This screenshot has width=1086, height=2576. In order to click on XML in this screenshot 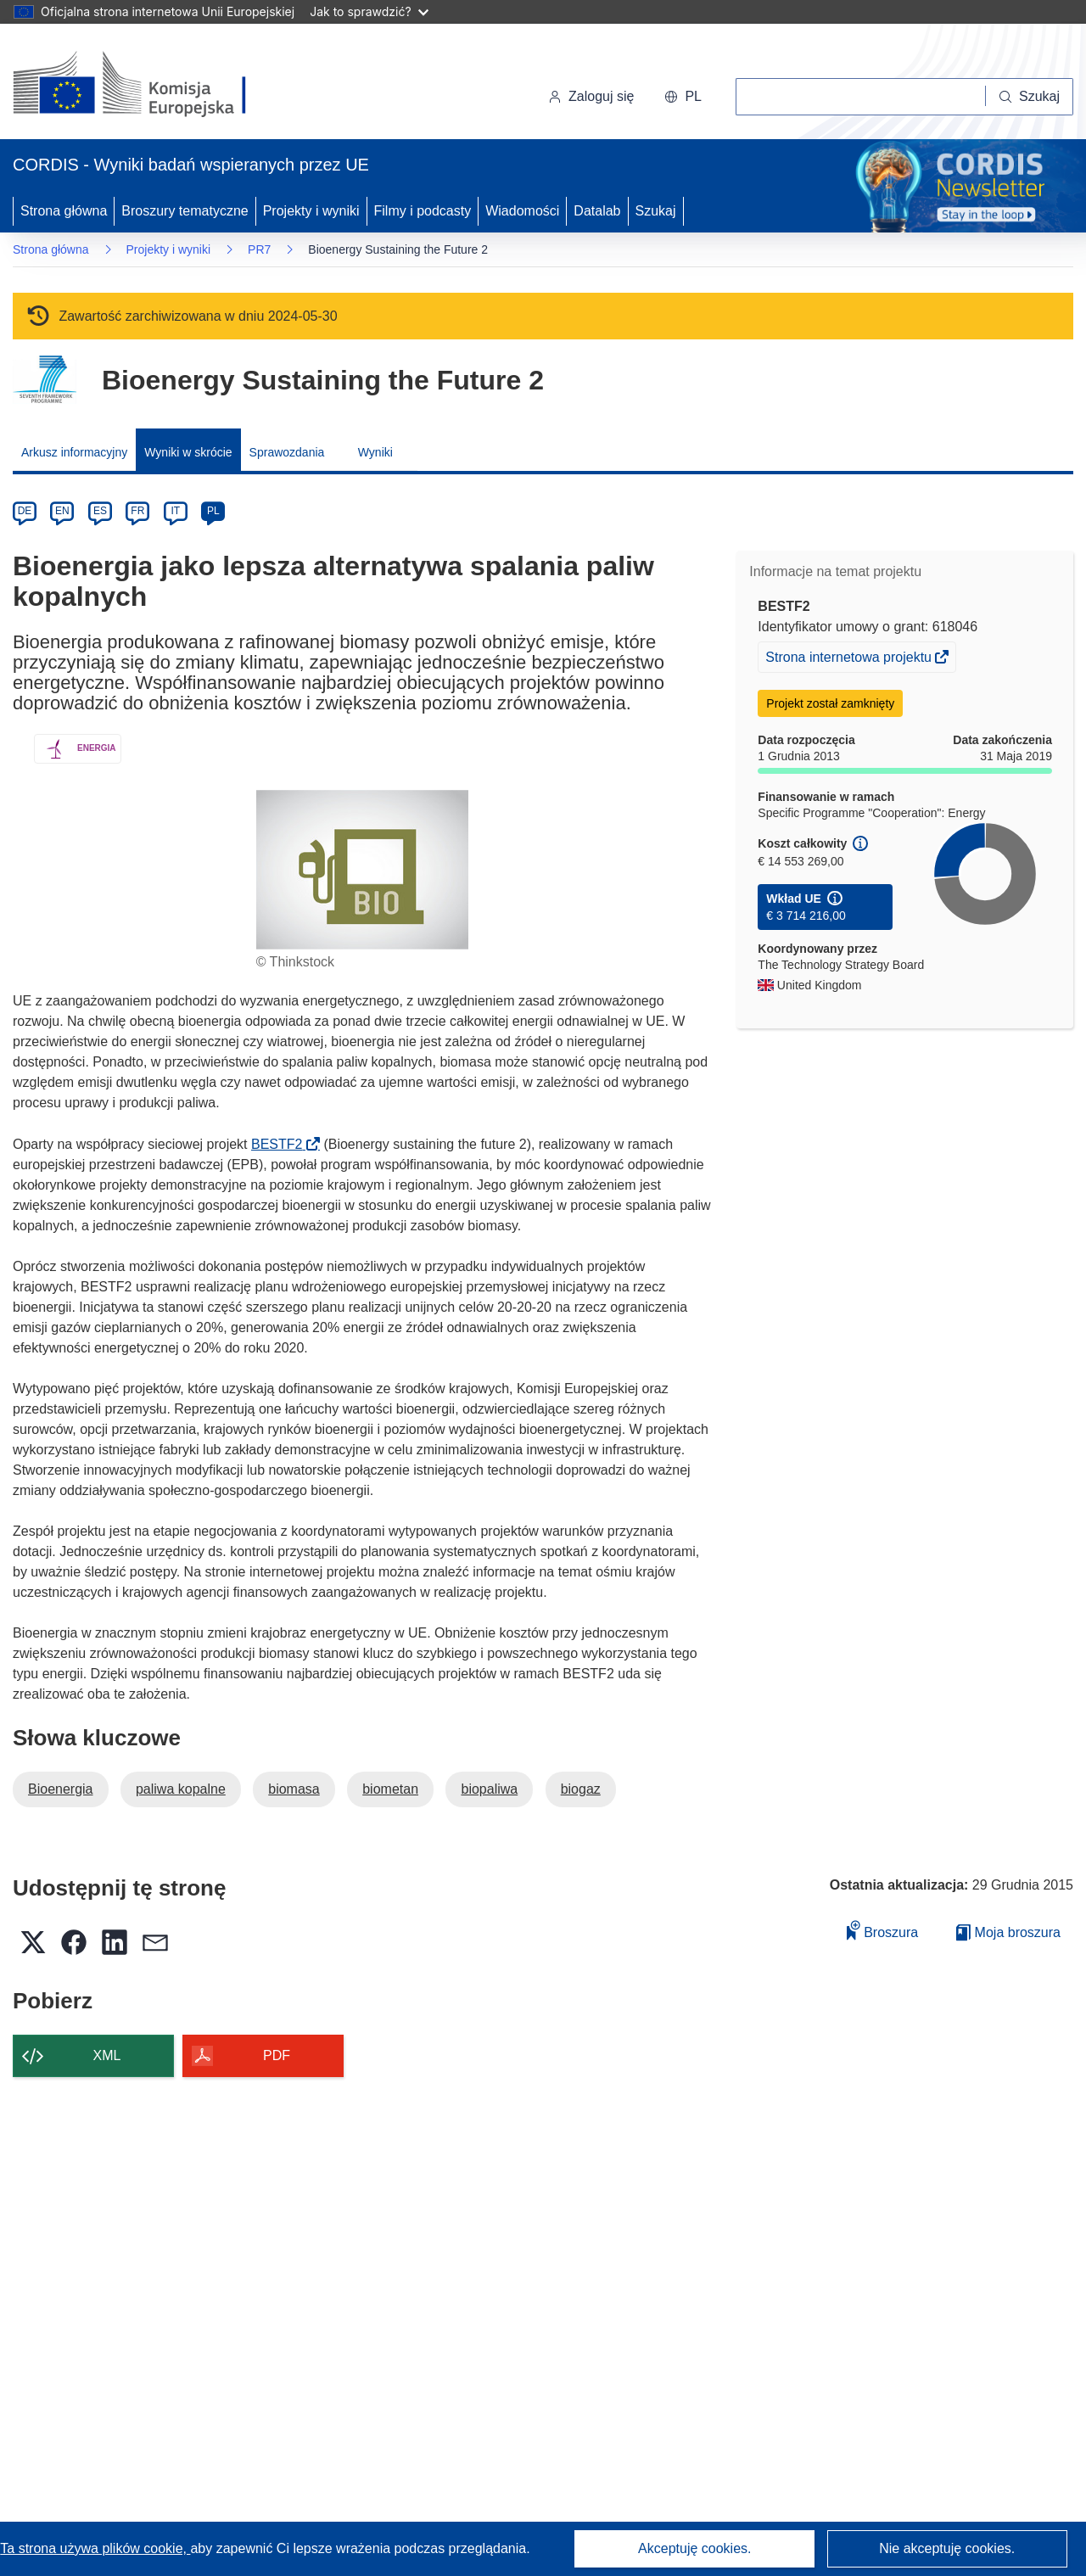, I will do `click(107, 2055)`.